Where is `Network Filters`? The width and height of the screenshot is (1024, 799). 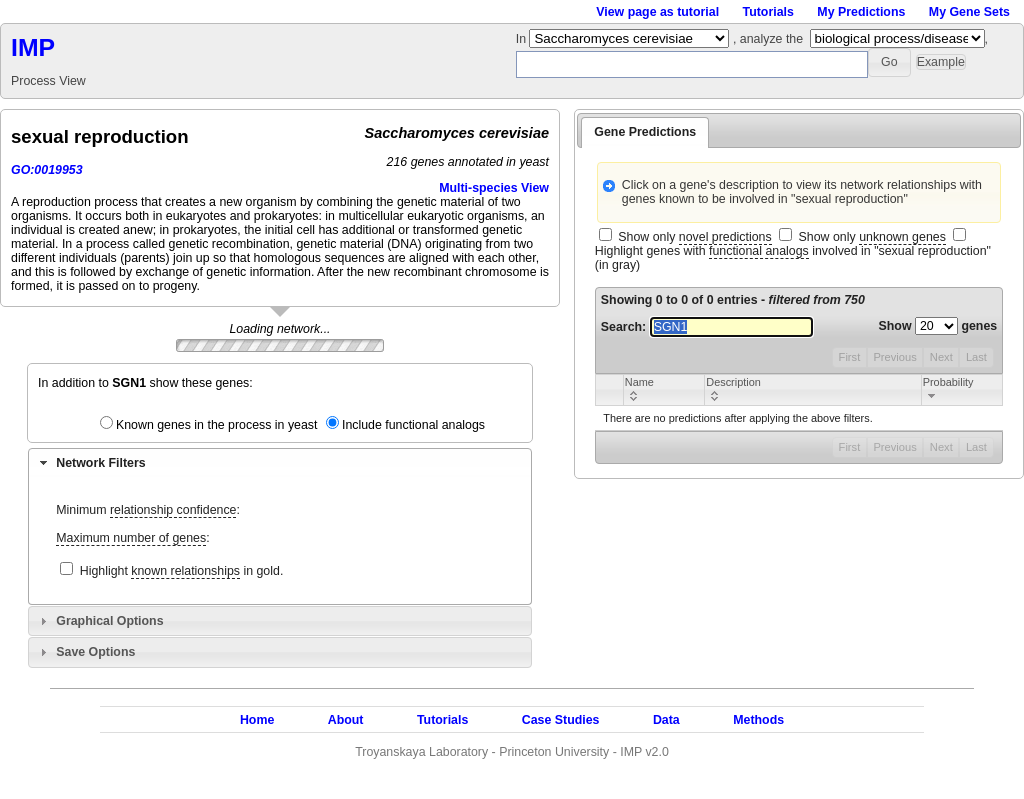
Network Filters is located at coordinates (100, 463).